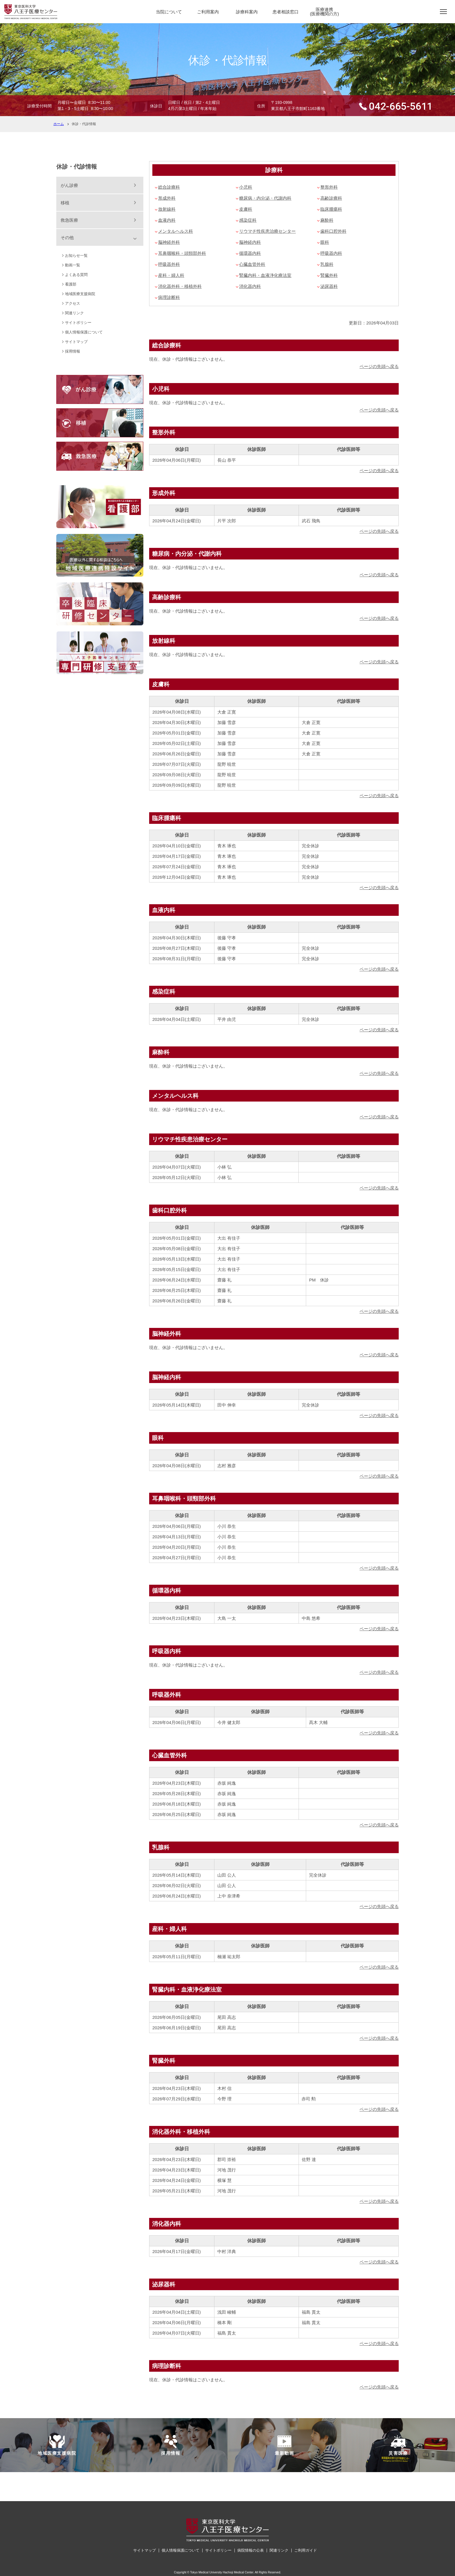 Image resolution: width=455 pixels, height=2576 pixels. What do you see at coordinates (245, 187) in the screenshot?
I see `小児科` at bounding box center [245, 187].